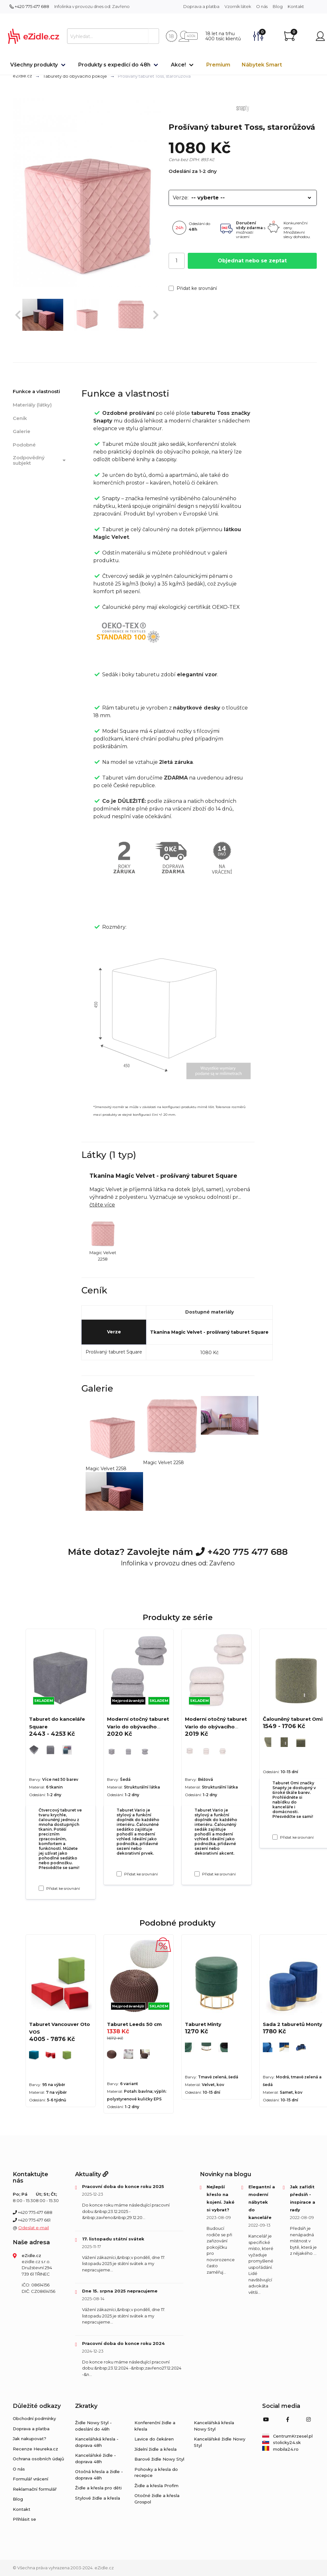  Describe the element at coordinates (34, 2418) in the screenshot. I see `Obchodní podmínky` at that location.